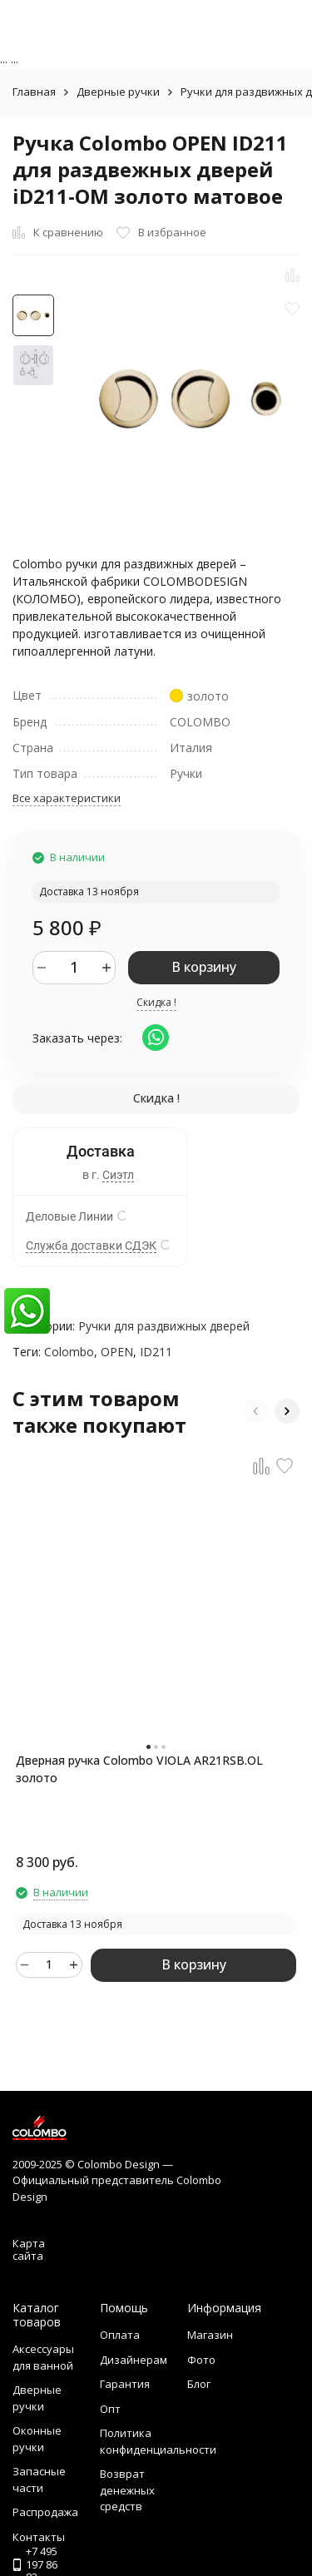  I want to click on Дверная ручка Colombo VIOLA AR21RSB.OL золото, so click(139, 1769).